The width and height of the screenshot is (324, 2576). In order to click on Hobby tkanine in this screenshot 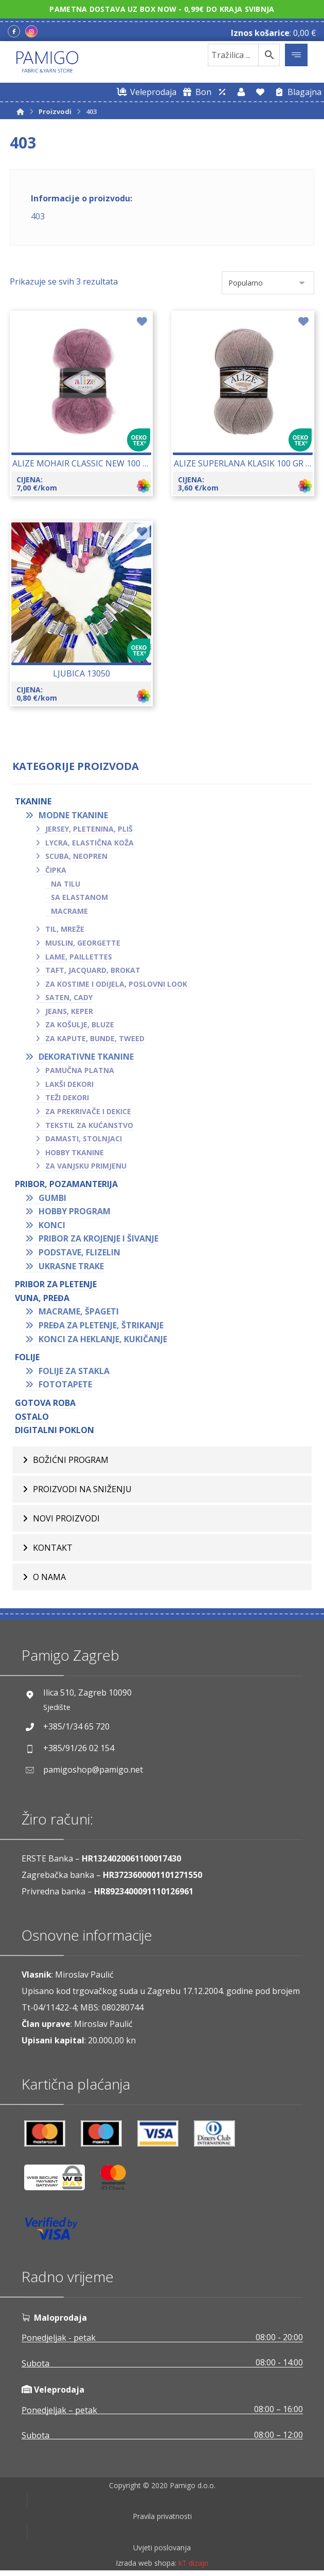, I will do `click(74, 1152)`.